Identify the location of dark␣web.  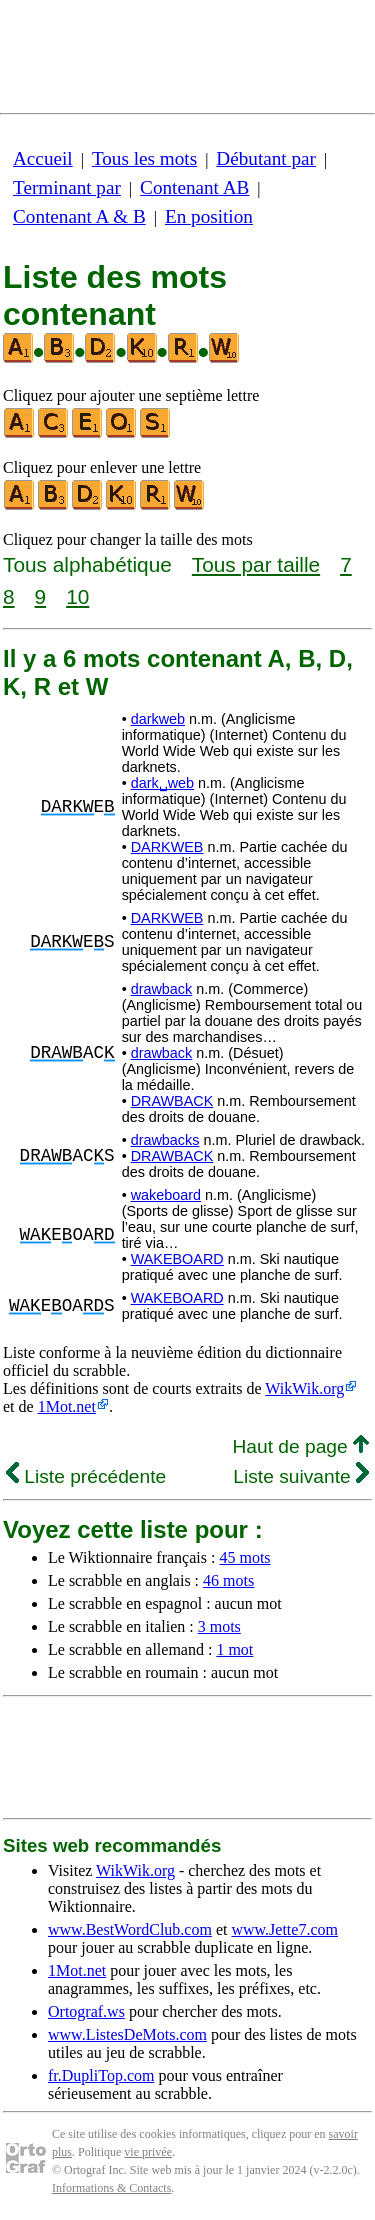
(162, 783).